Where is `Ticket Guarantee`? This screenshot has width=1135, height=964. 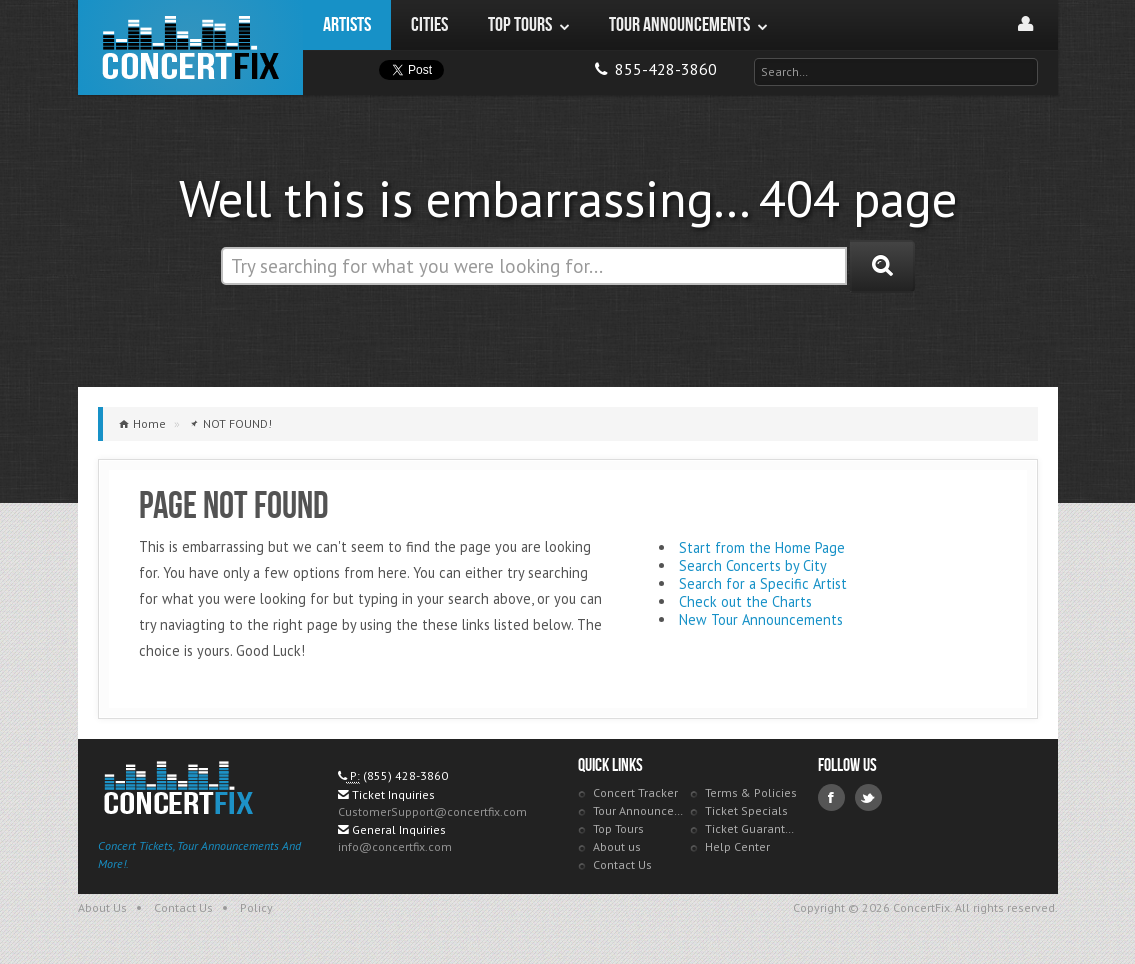 Ticket Guarantee is located at coordinates (751, 828).